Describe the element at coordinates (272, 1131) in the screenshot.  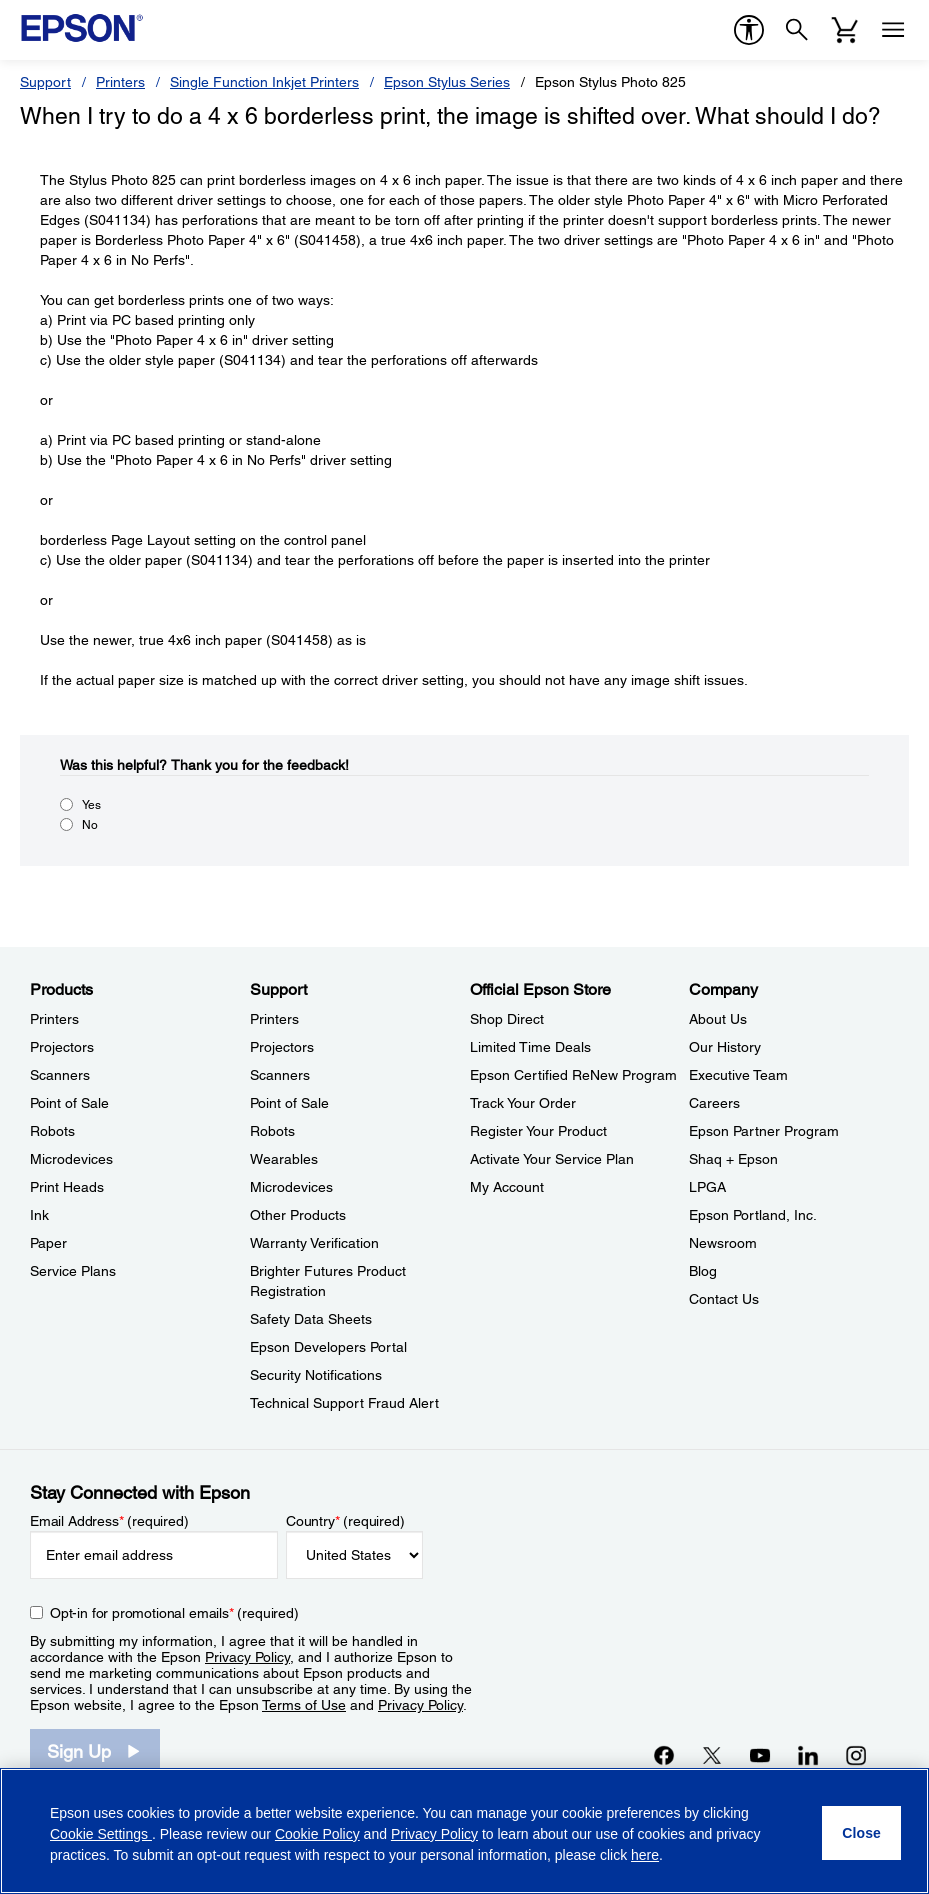
I see `Robots [SupportRobots]` at that location.